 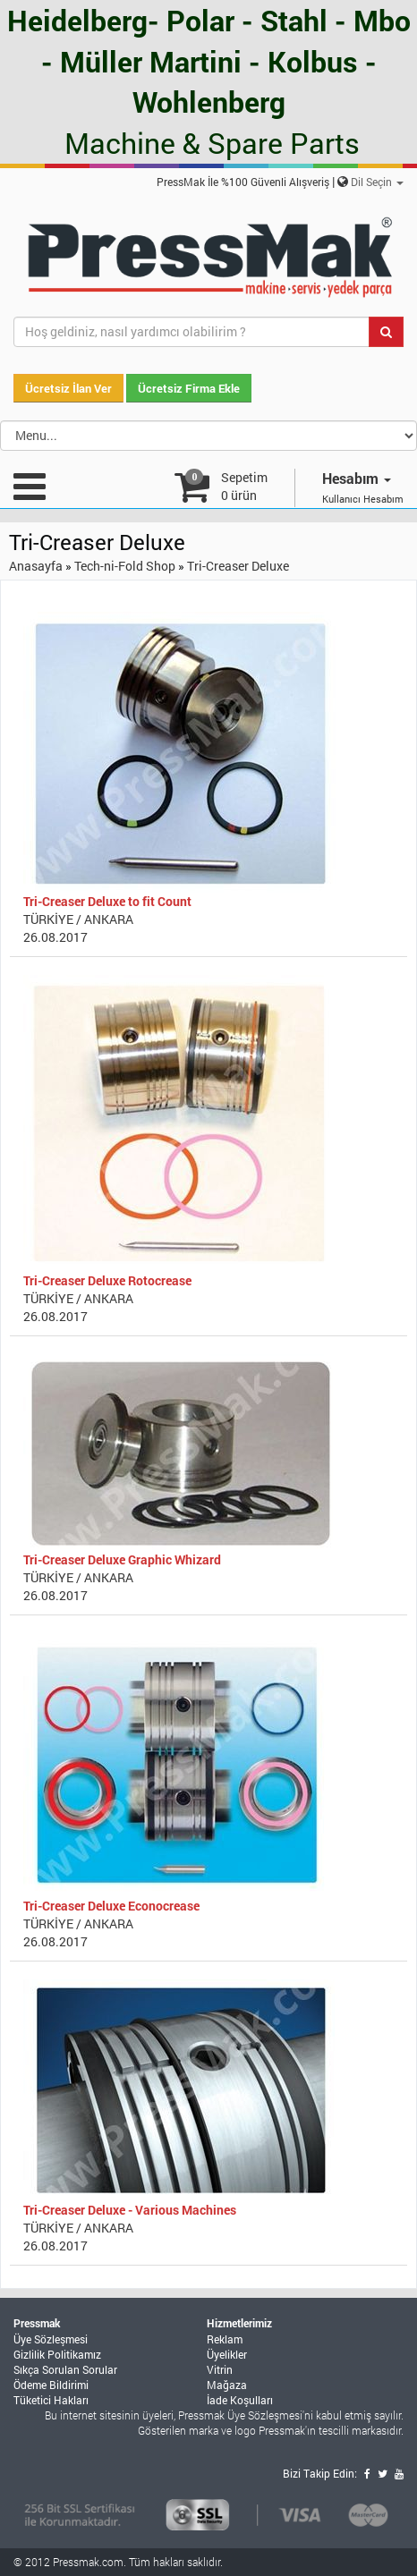 What do you see at coordinates (78, 919) in the screenshot?
I see `TÜRKİYE / ANKARA` at bounding box center [78, 919].